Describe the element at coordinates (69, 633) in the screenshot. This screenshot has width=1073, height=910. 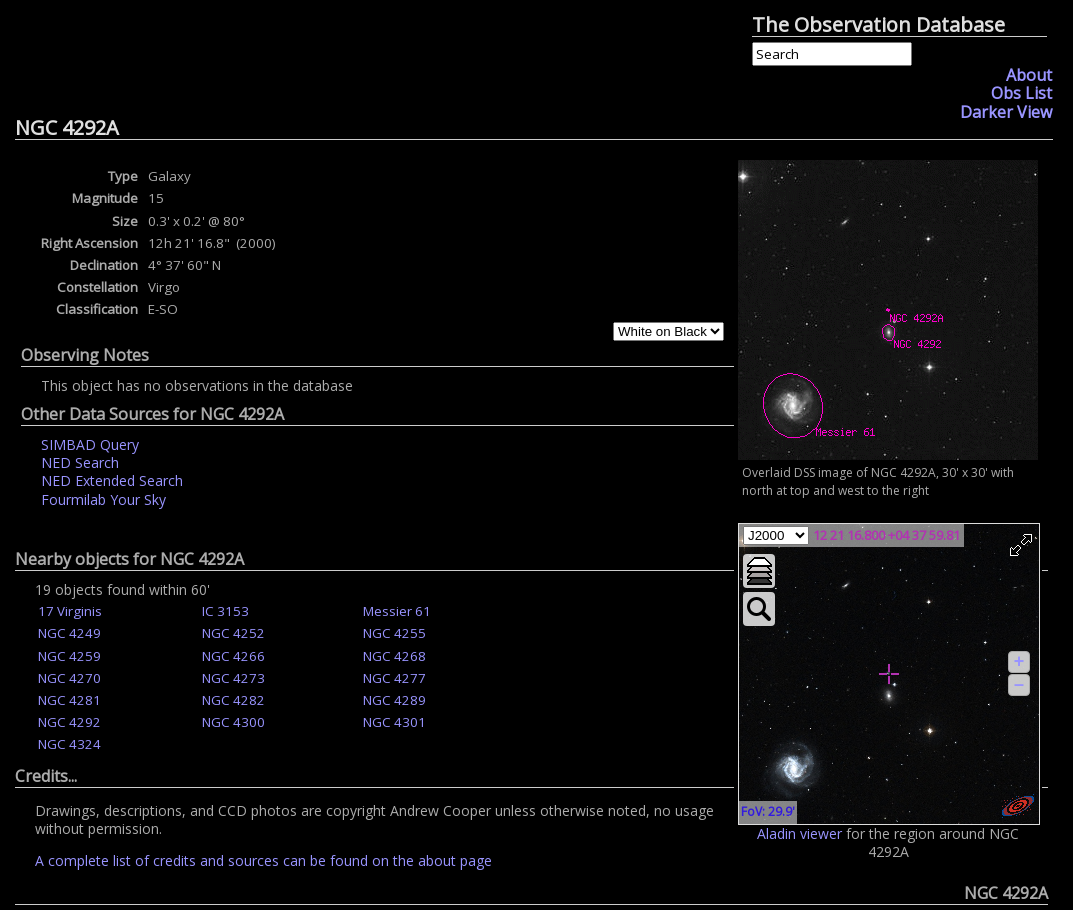
I see `NGC 4249` at that location.